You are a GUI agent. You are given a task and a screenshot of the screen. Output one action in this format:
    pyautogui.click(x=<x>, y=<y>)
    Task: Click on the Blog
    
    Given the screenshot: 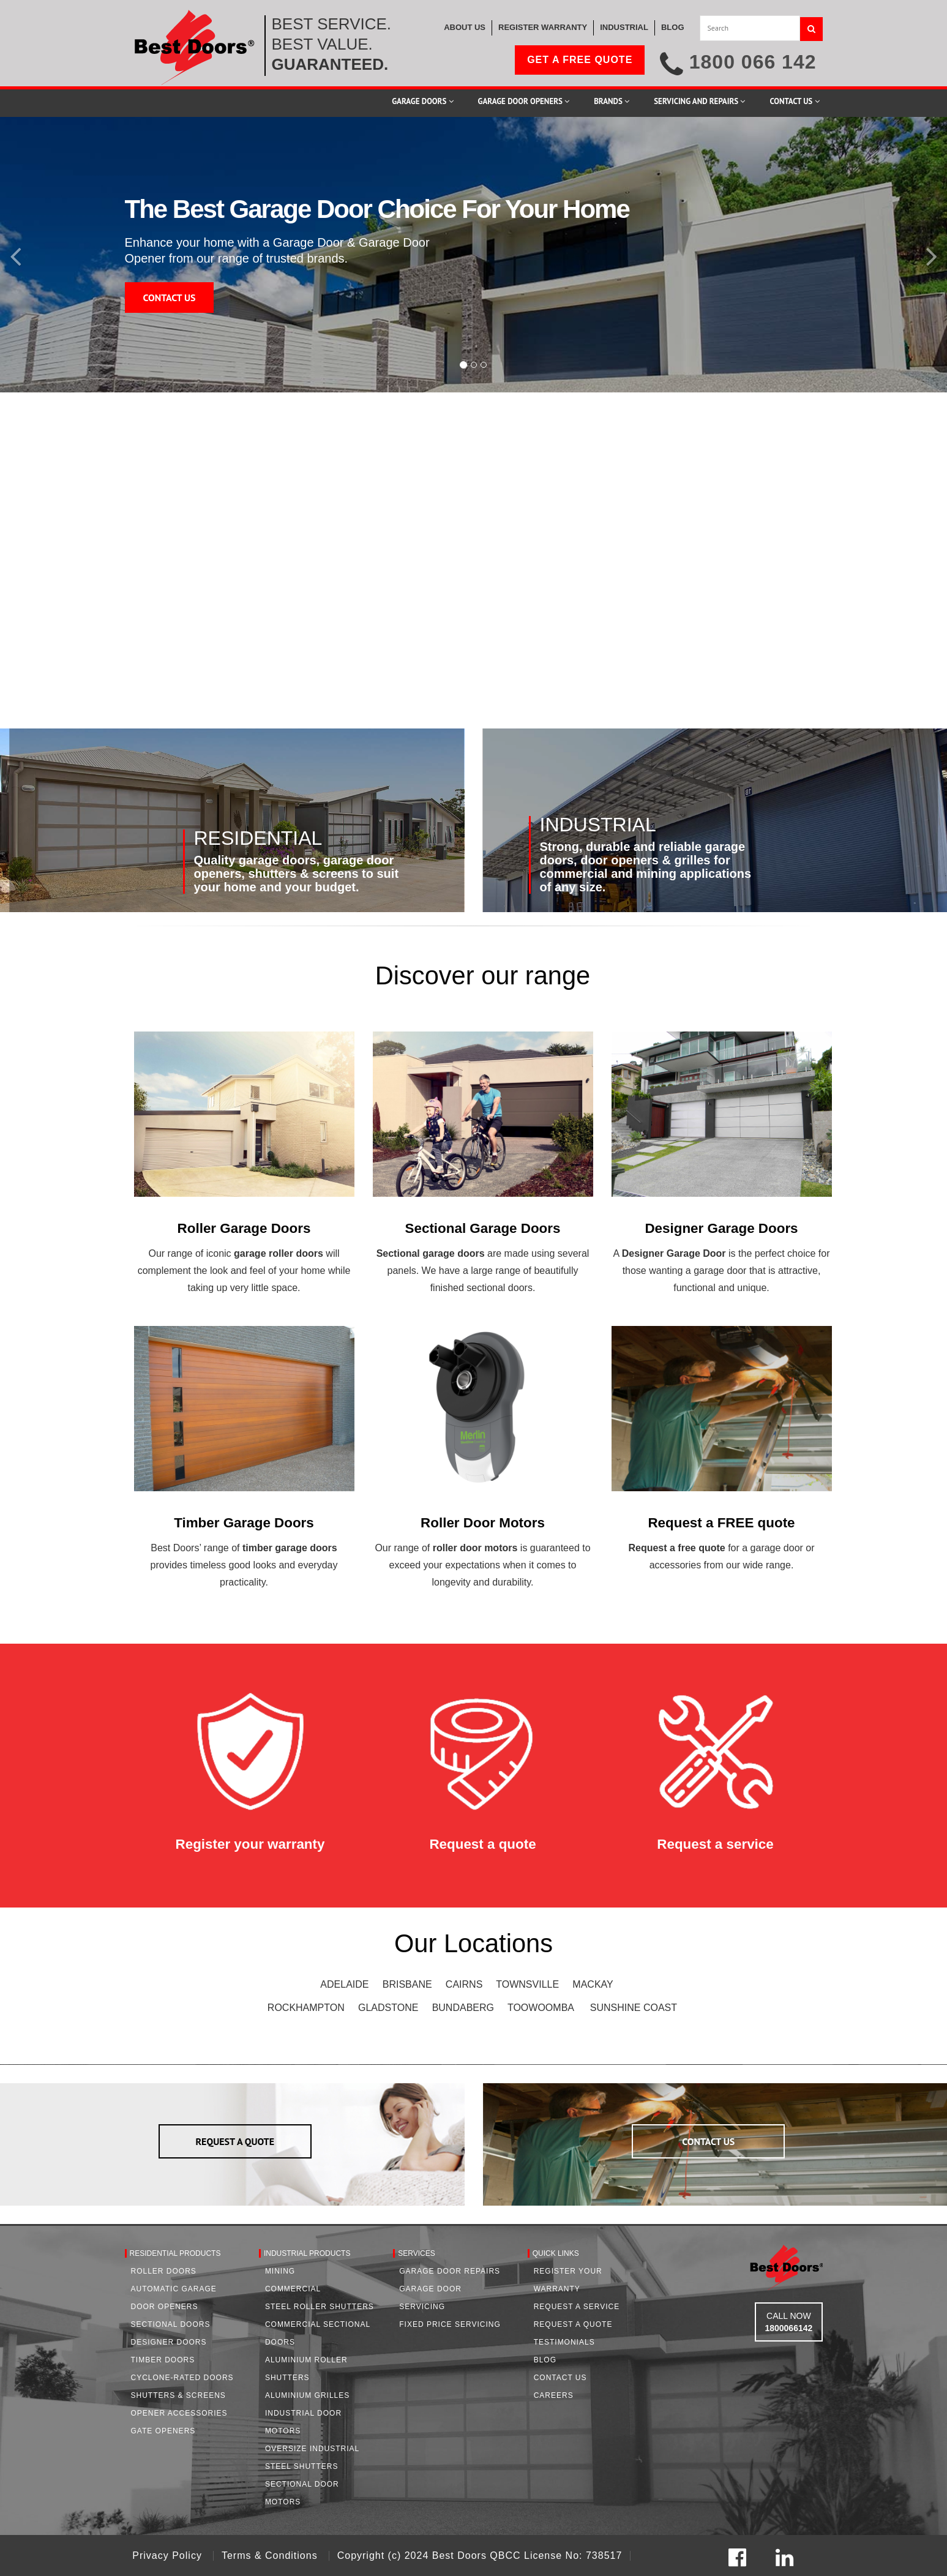 What is the action you would take?
    pyautogui.click(x=545, y=2360)
    